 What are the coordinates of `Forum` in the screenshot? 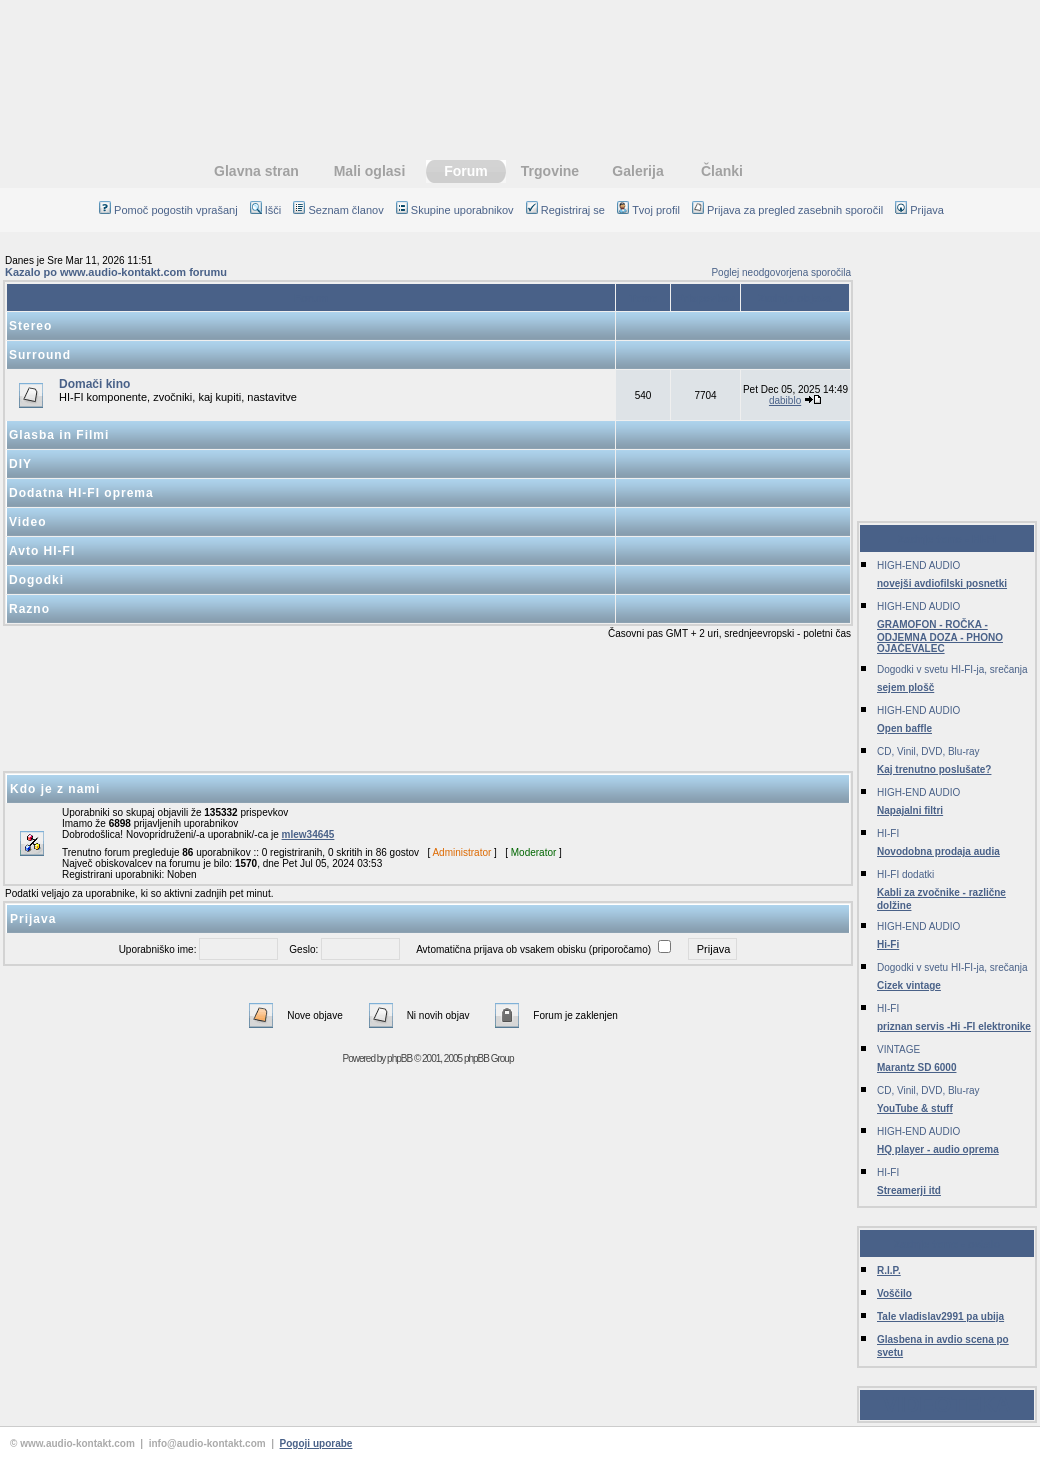 It's located at (466, 171).